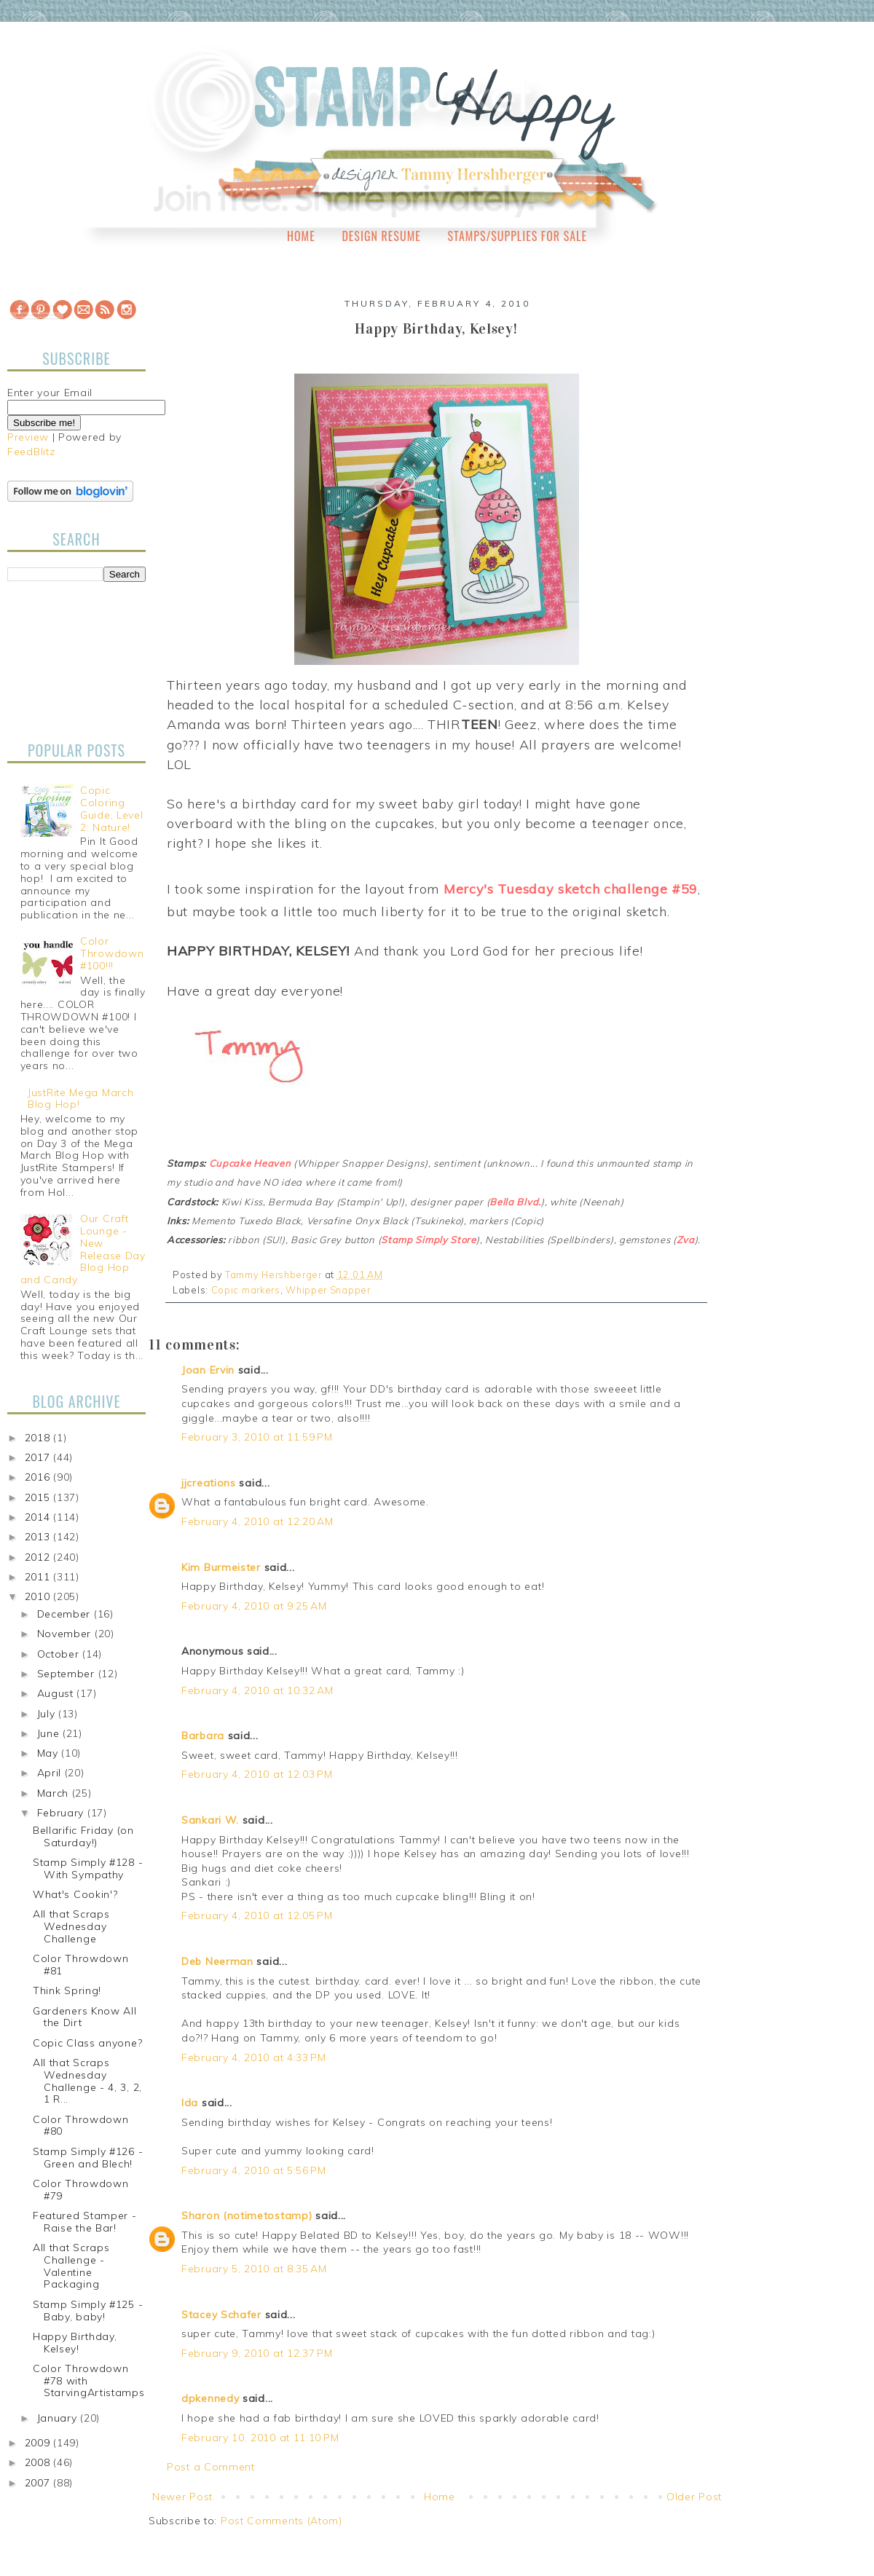 The image size is (874, 2576). I want to click on Stamp Simply #126 - Green and Blech!, so click(88, 2157).